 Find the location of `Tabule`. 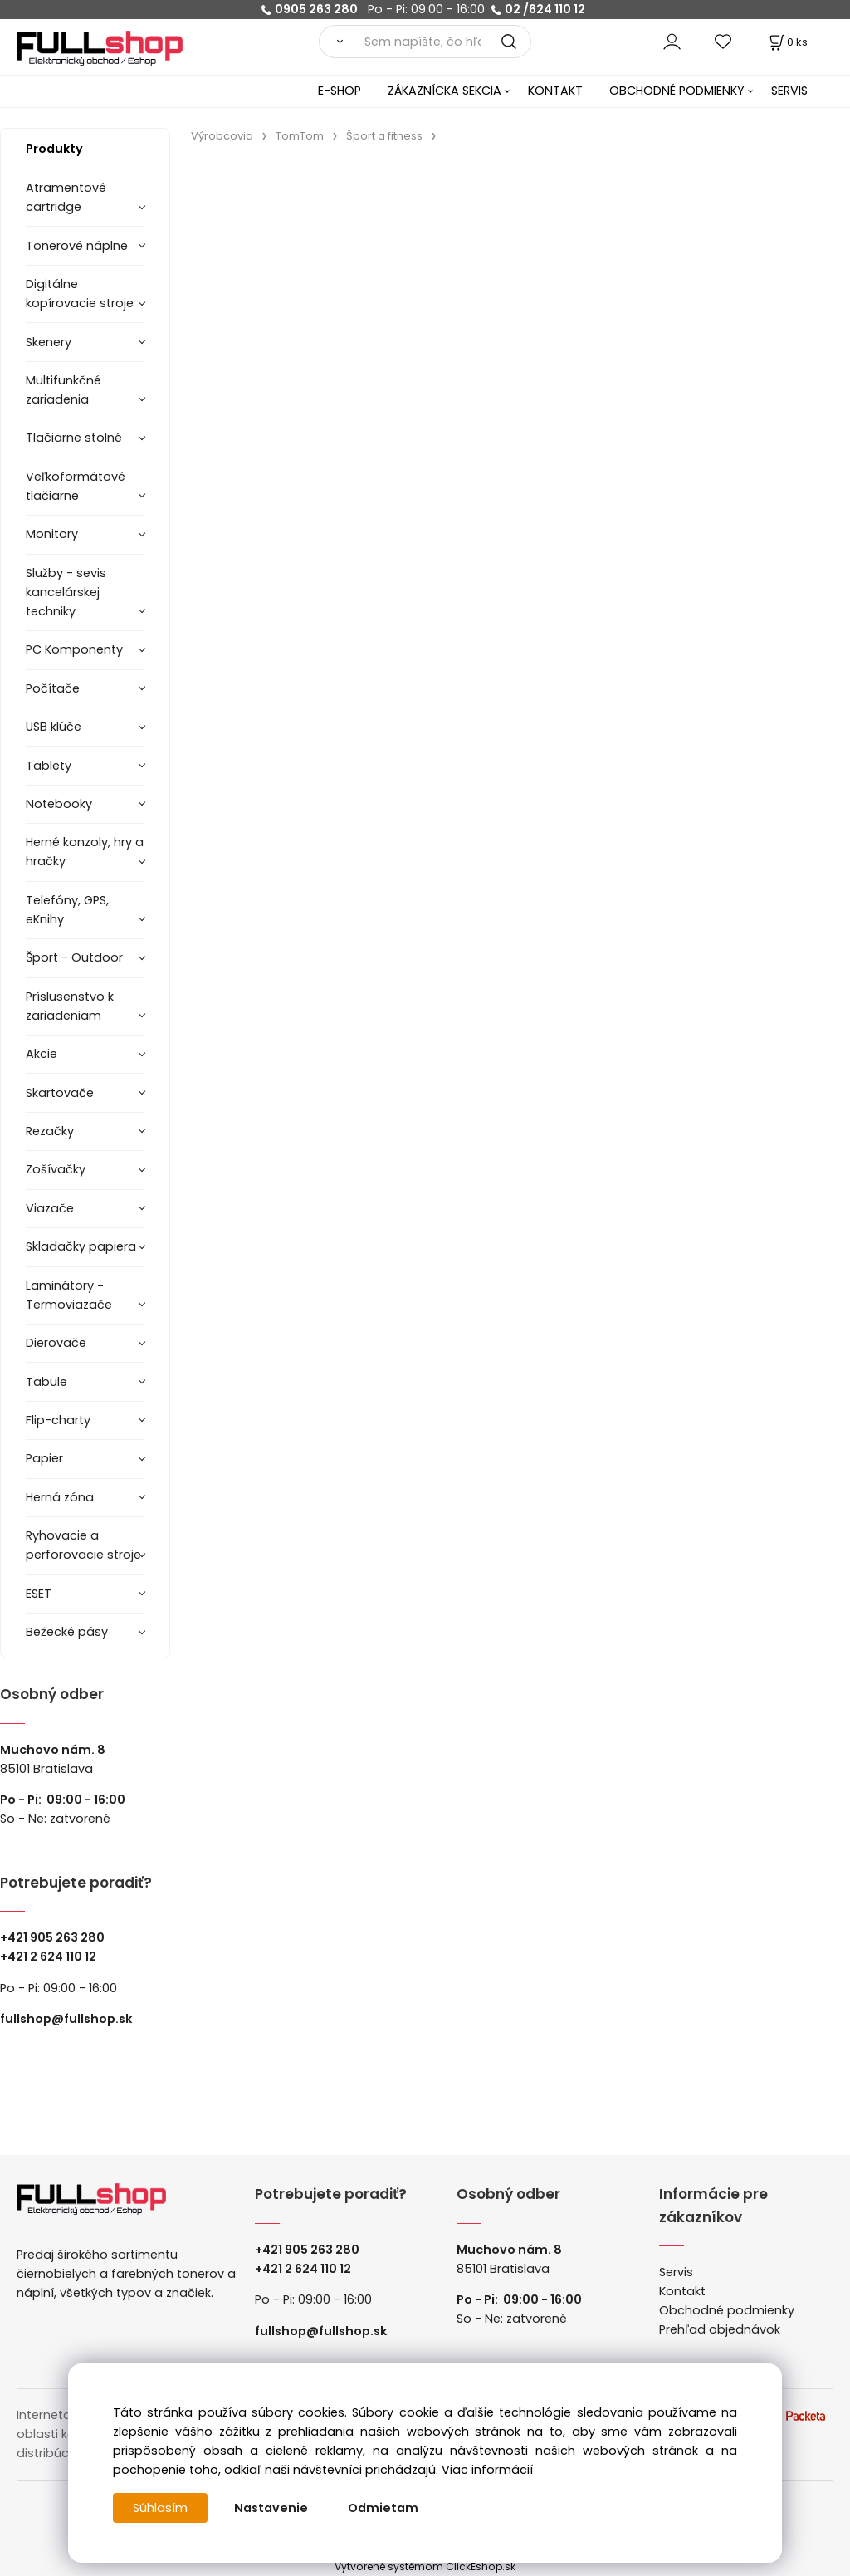

Tabule is located at coordinates (46, 1382).